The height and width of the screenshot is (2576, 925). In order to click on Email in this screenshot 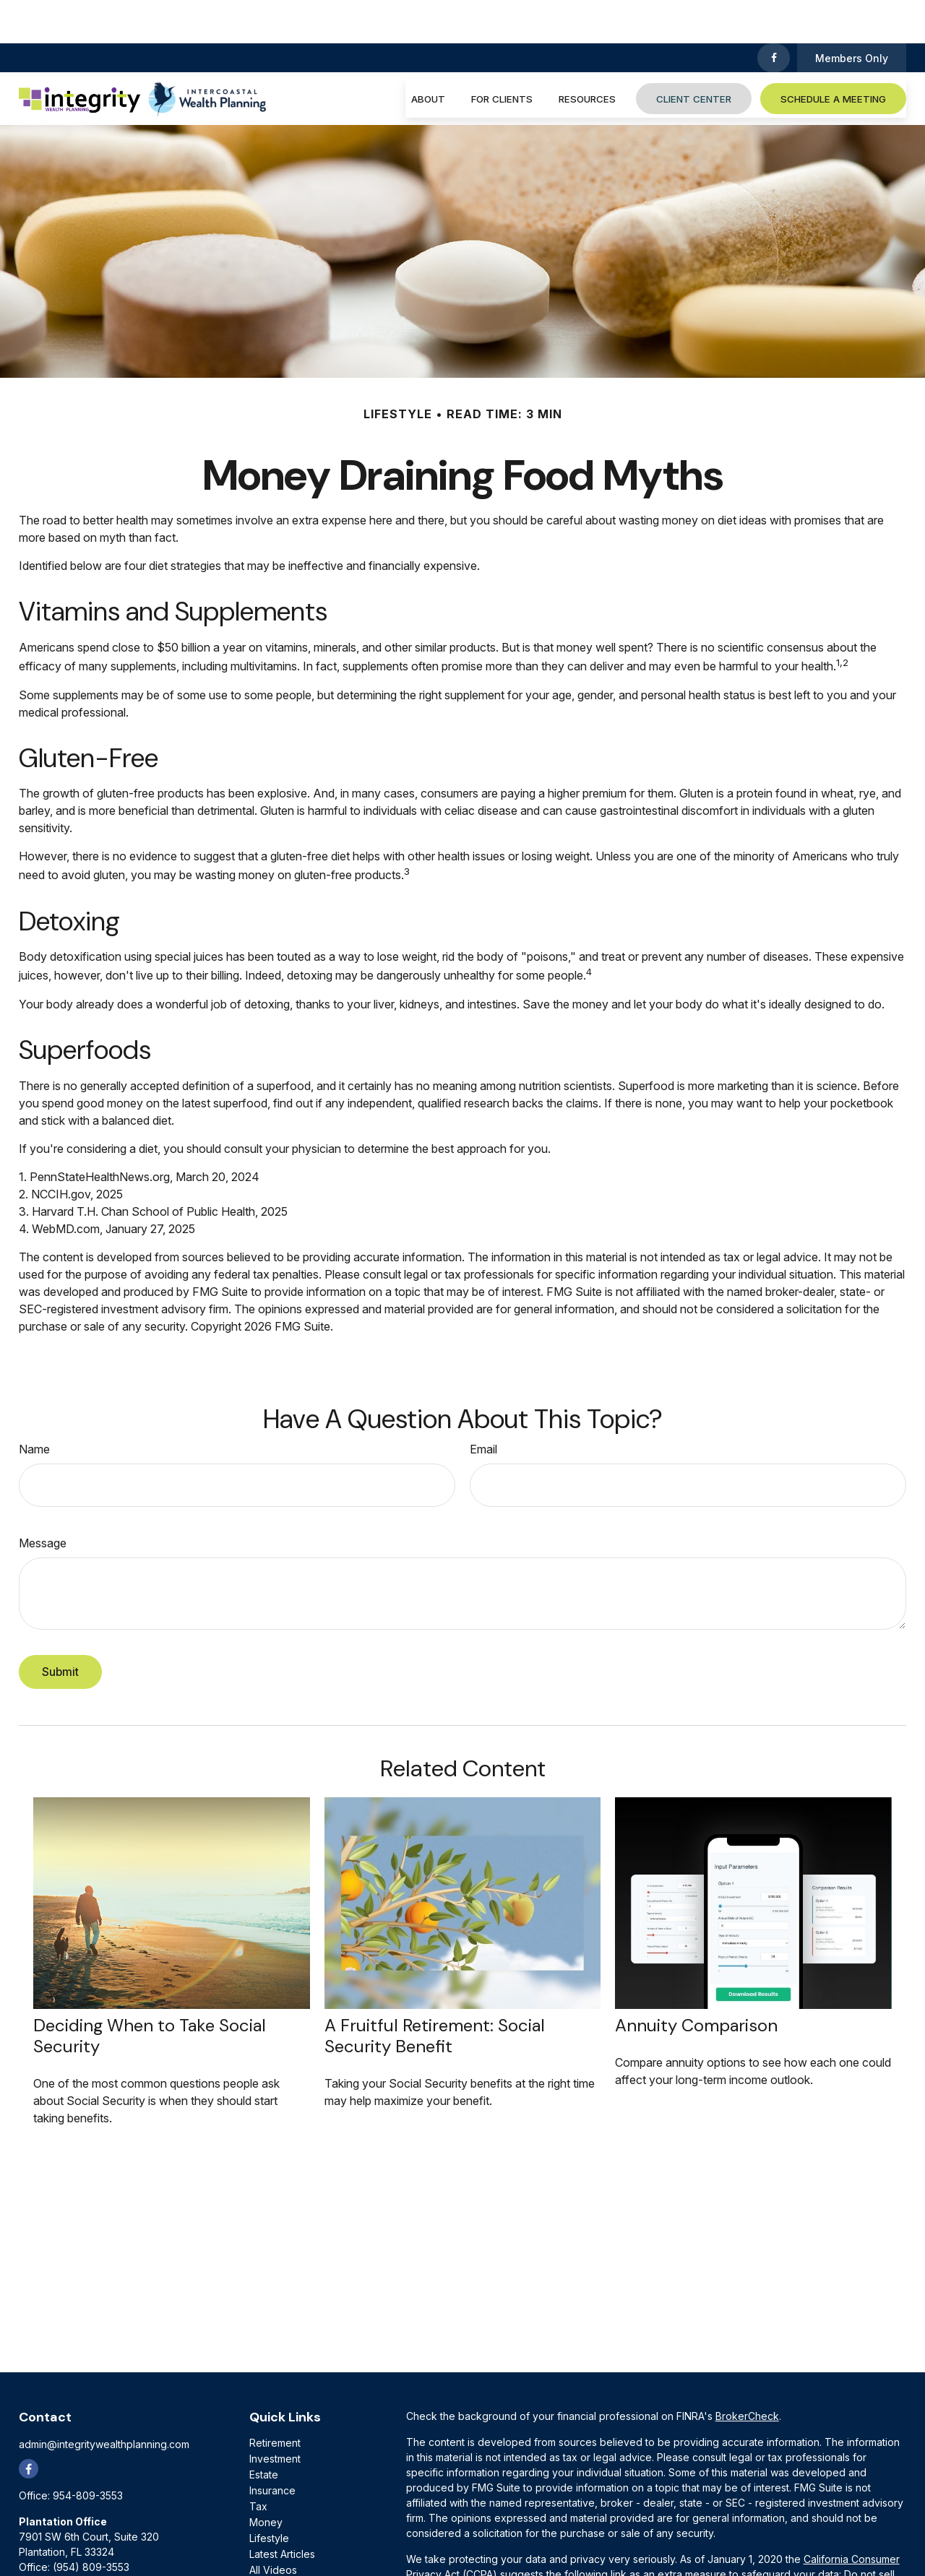, I will do `click(483, 1406)`.